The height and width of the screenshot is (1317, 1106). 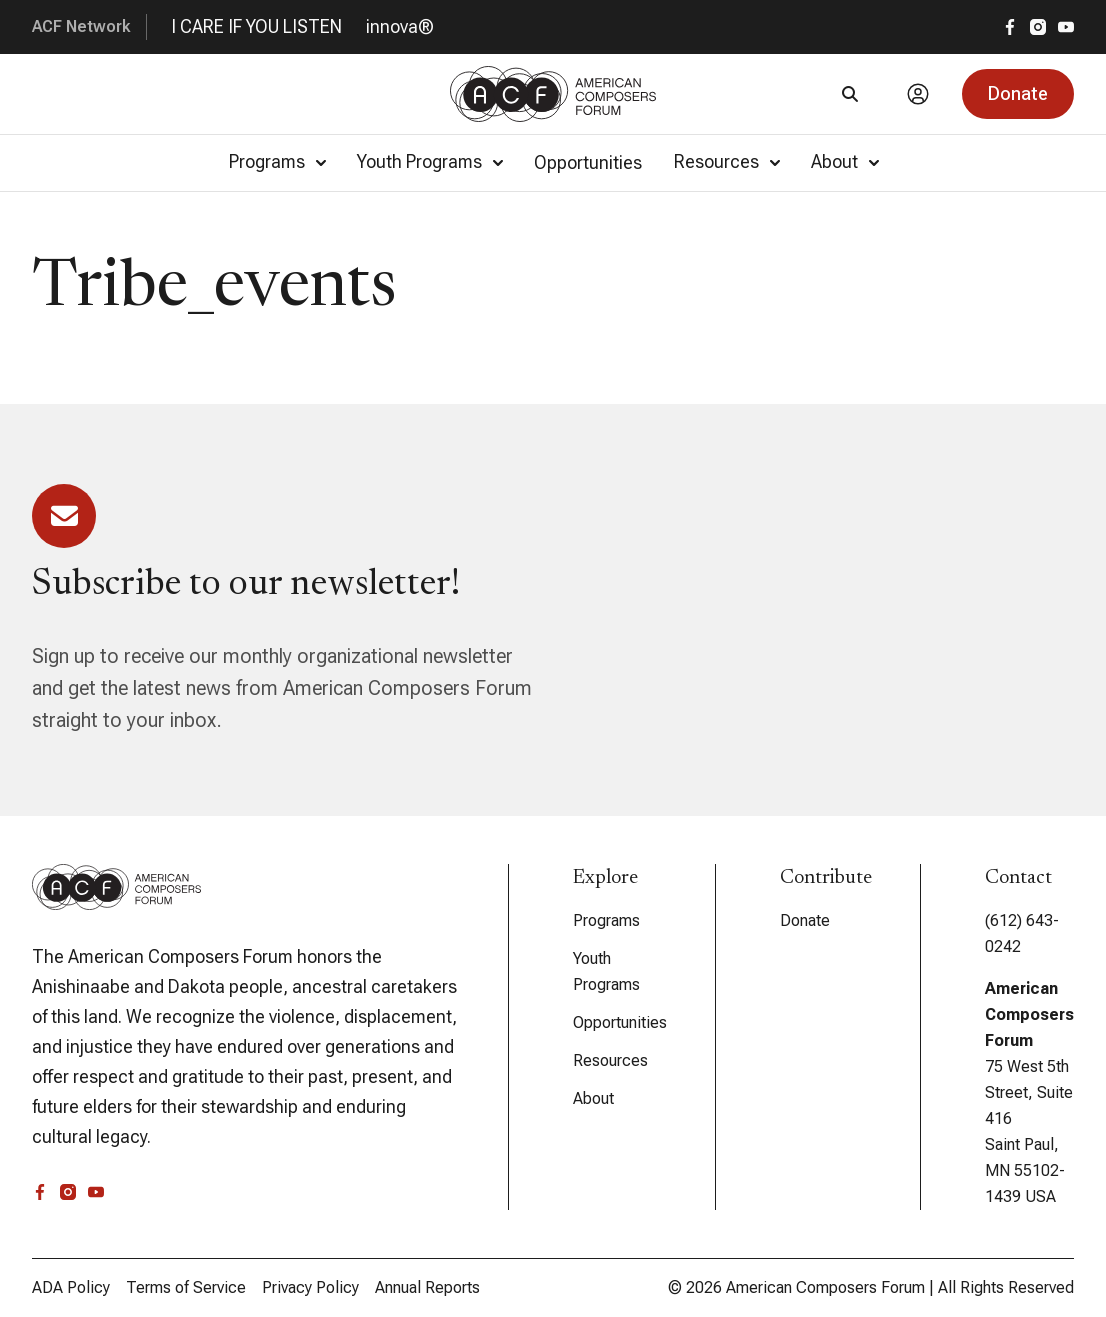 What do you see at coordinates (1010, 27) in the screenshot?
I see `[facebook]` at bounding box center [1010, 27].